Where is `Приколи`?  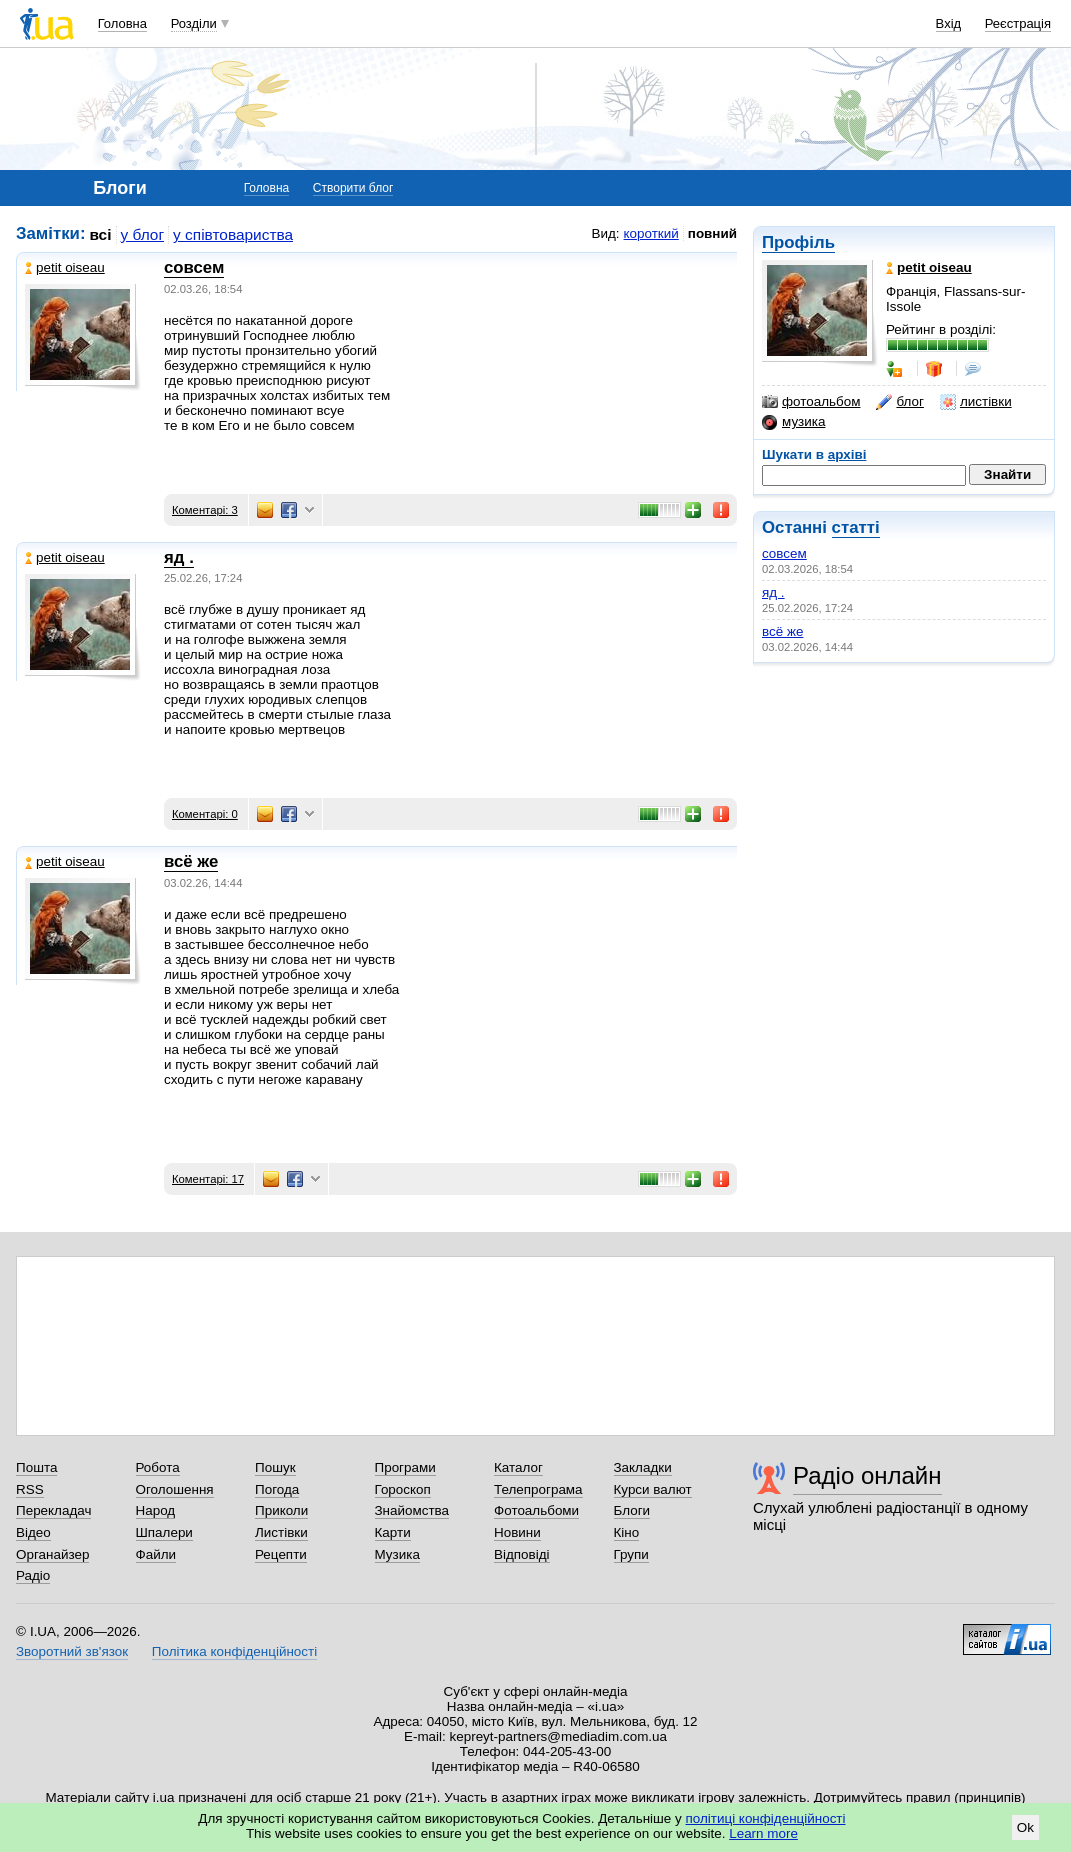 Приколи is located at coordinates (281, 1510).